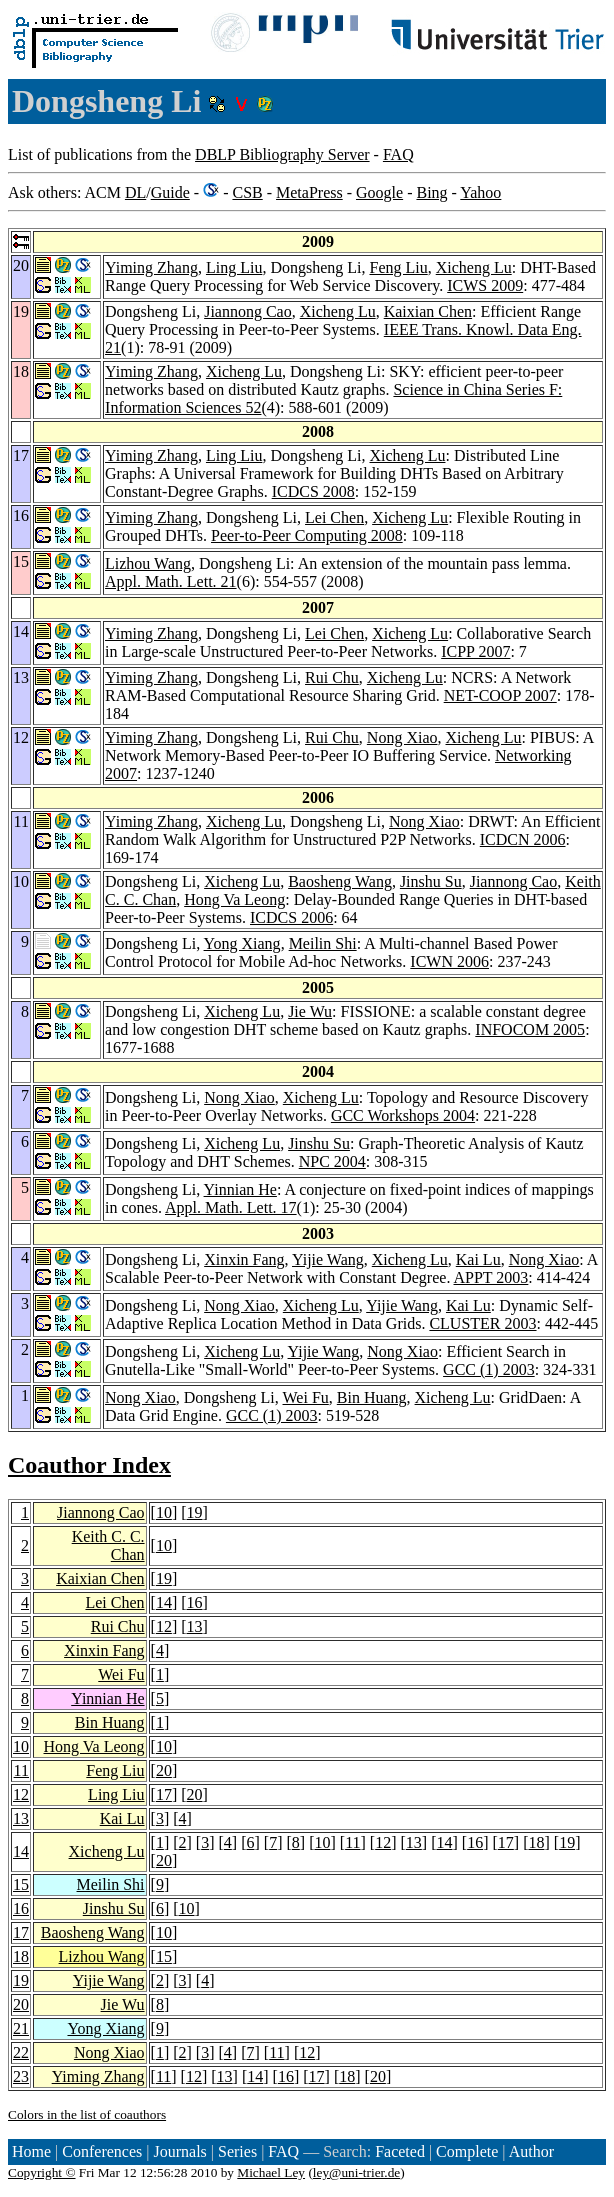 This screenshot has width=614, height=2197. Describe the element at coordinates (485, 285) in the screenshot. I see `ICWS 2009` at that location.